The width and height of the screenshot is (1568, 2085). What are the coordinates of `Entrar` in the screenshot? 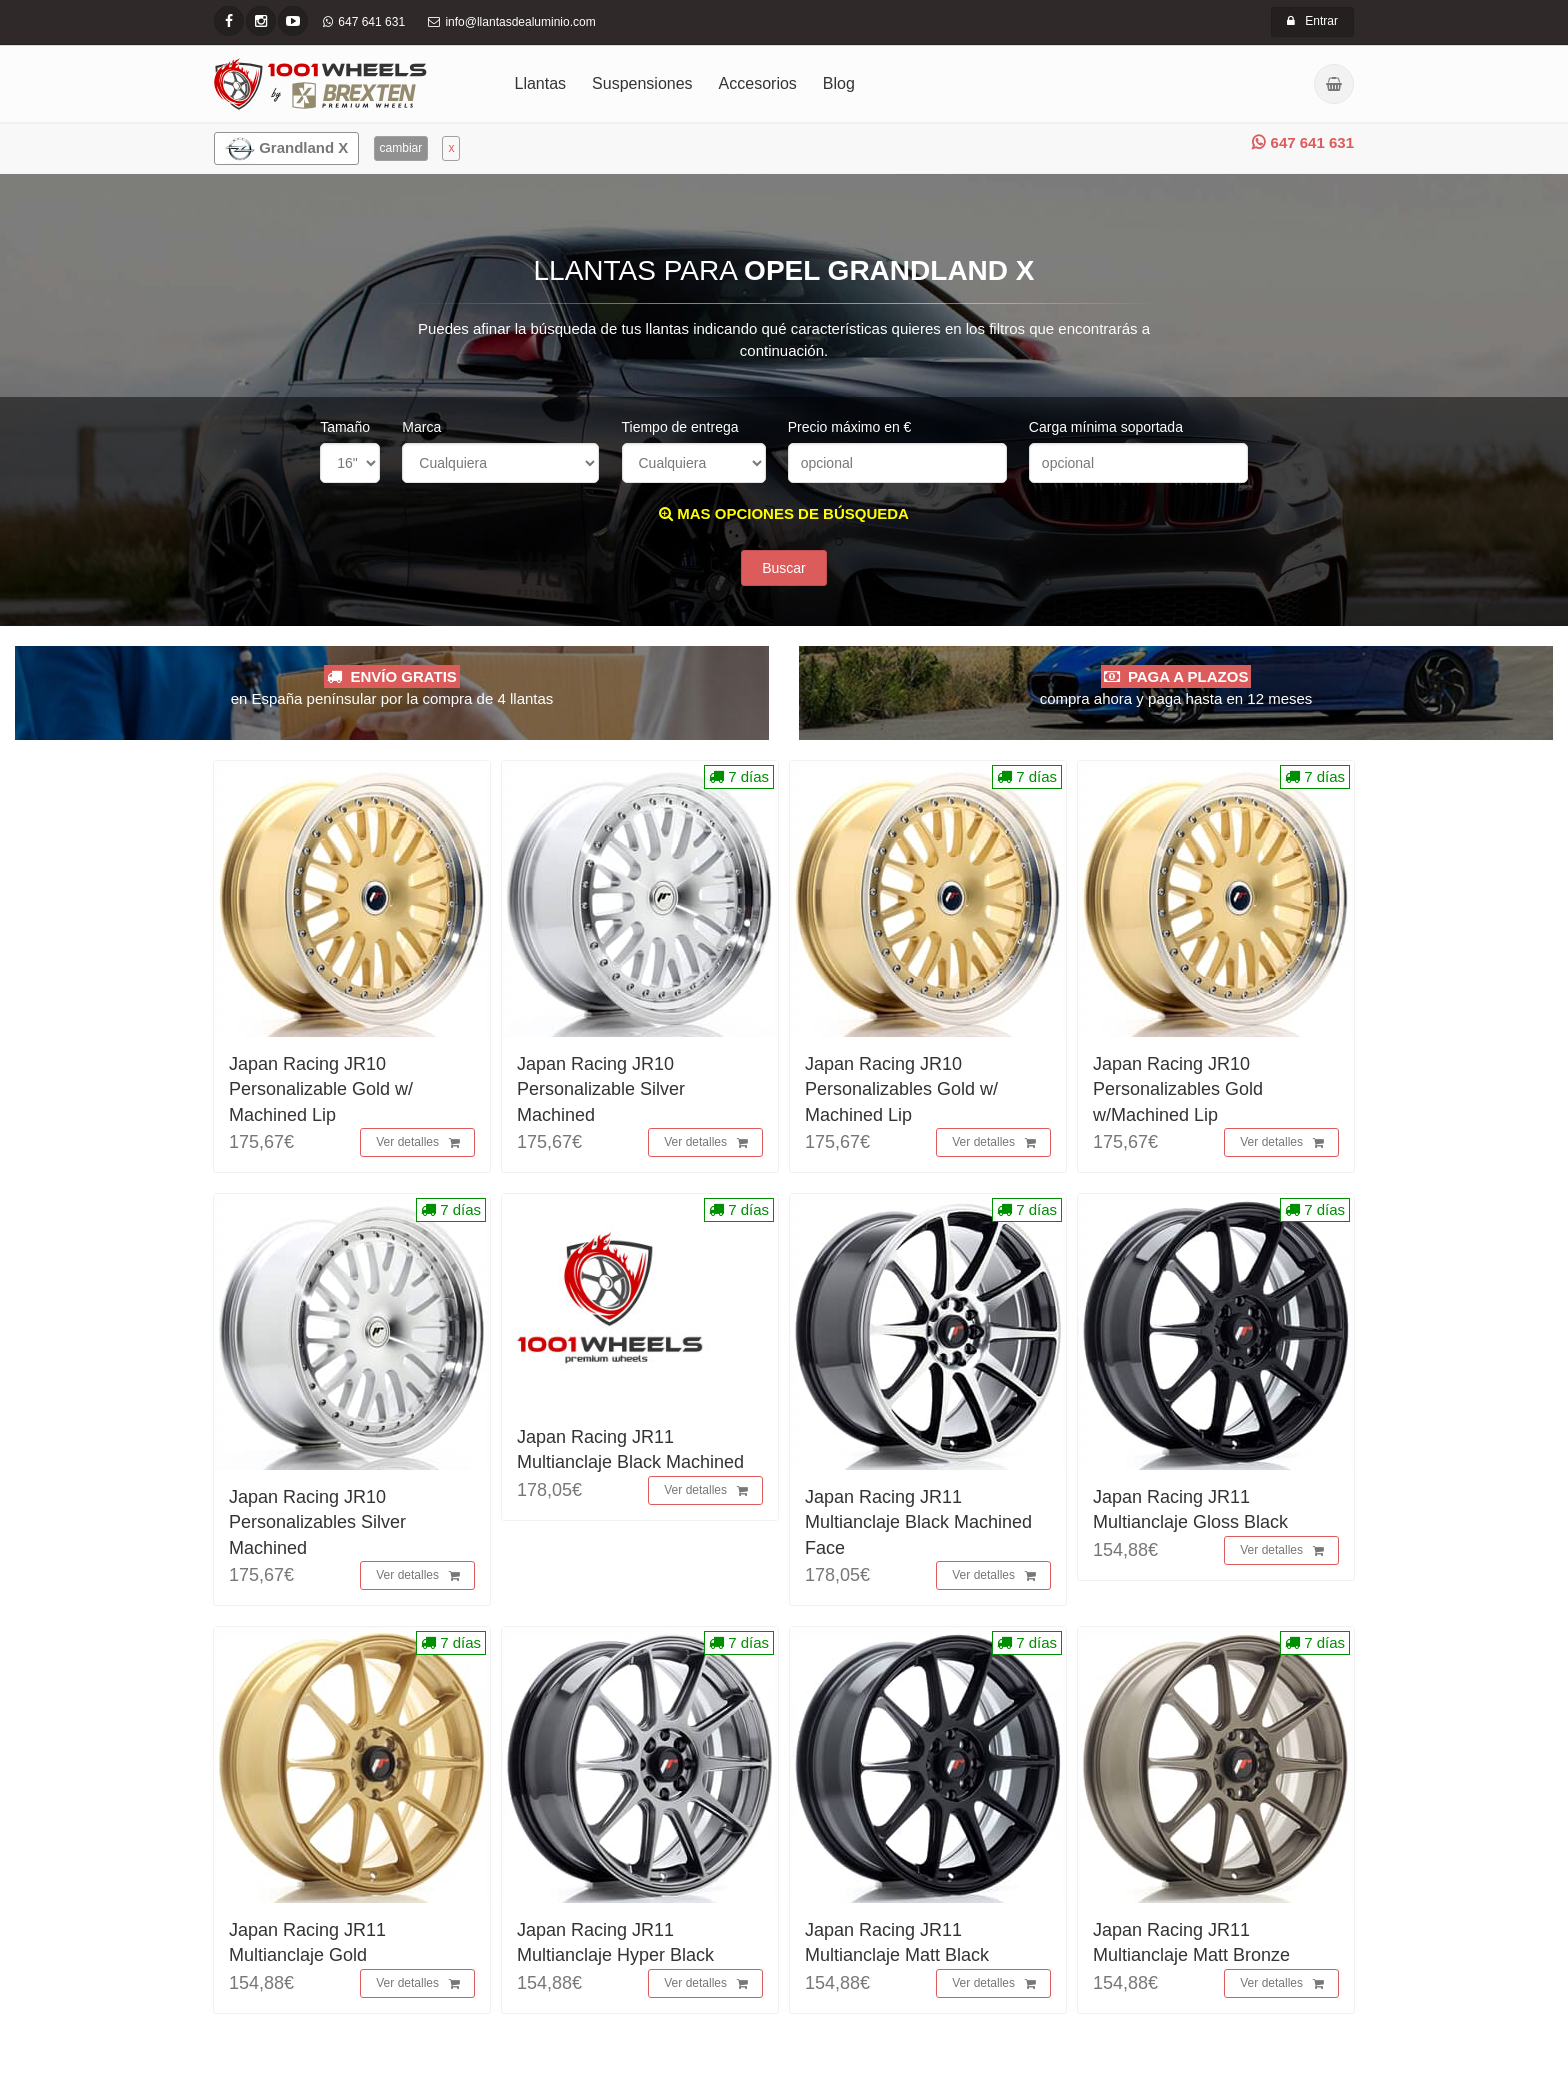 It's located at (1312, 21).